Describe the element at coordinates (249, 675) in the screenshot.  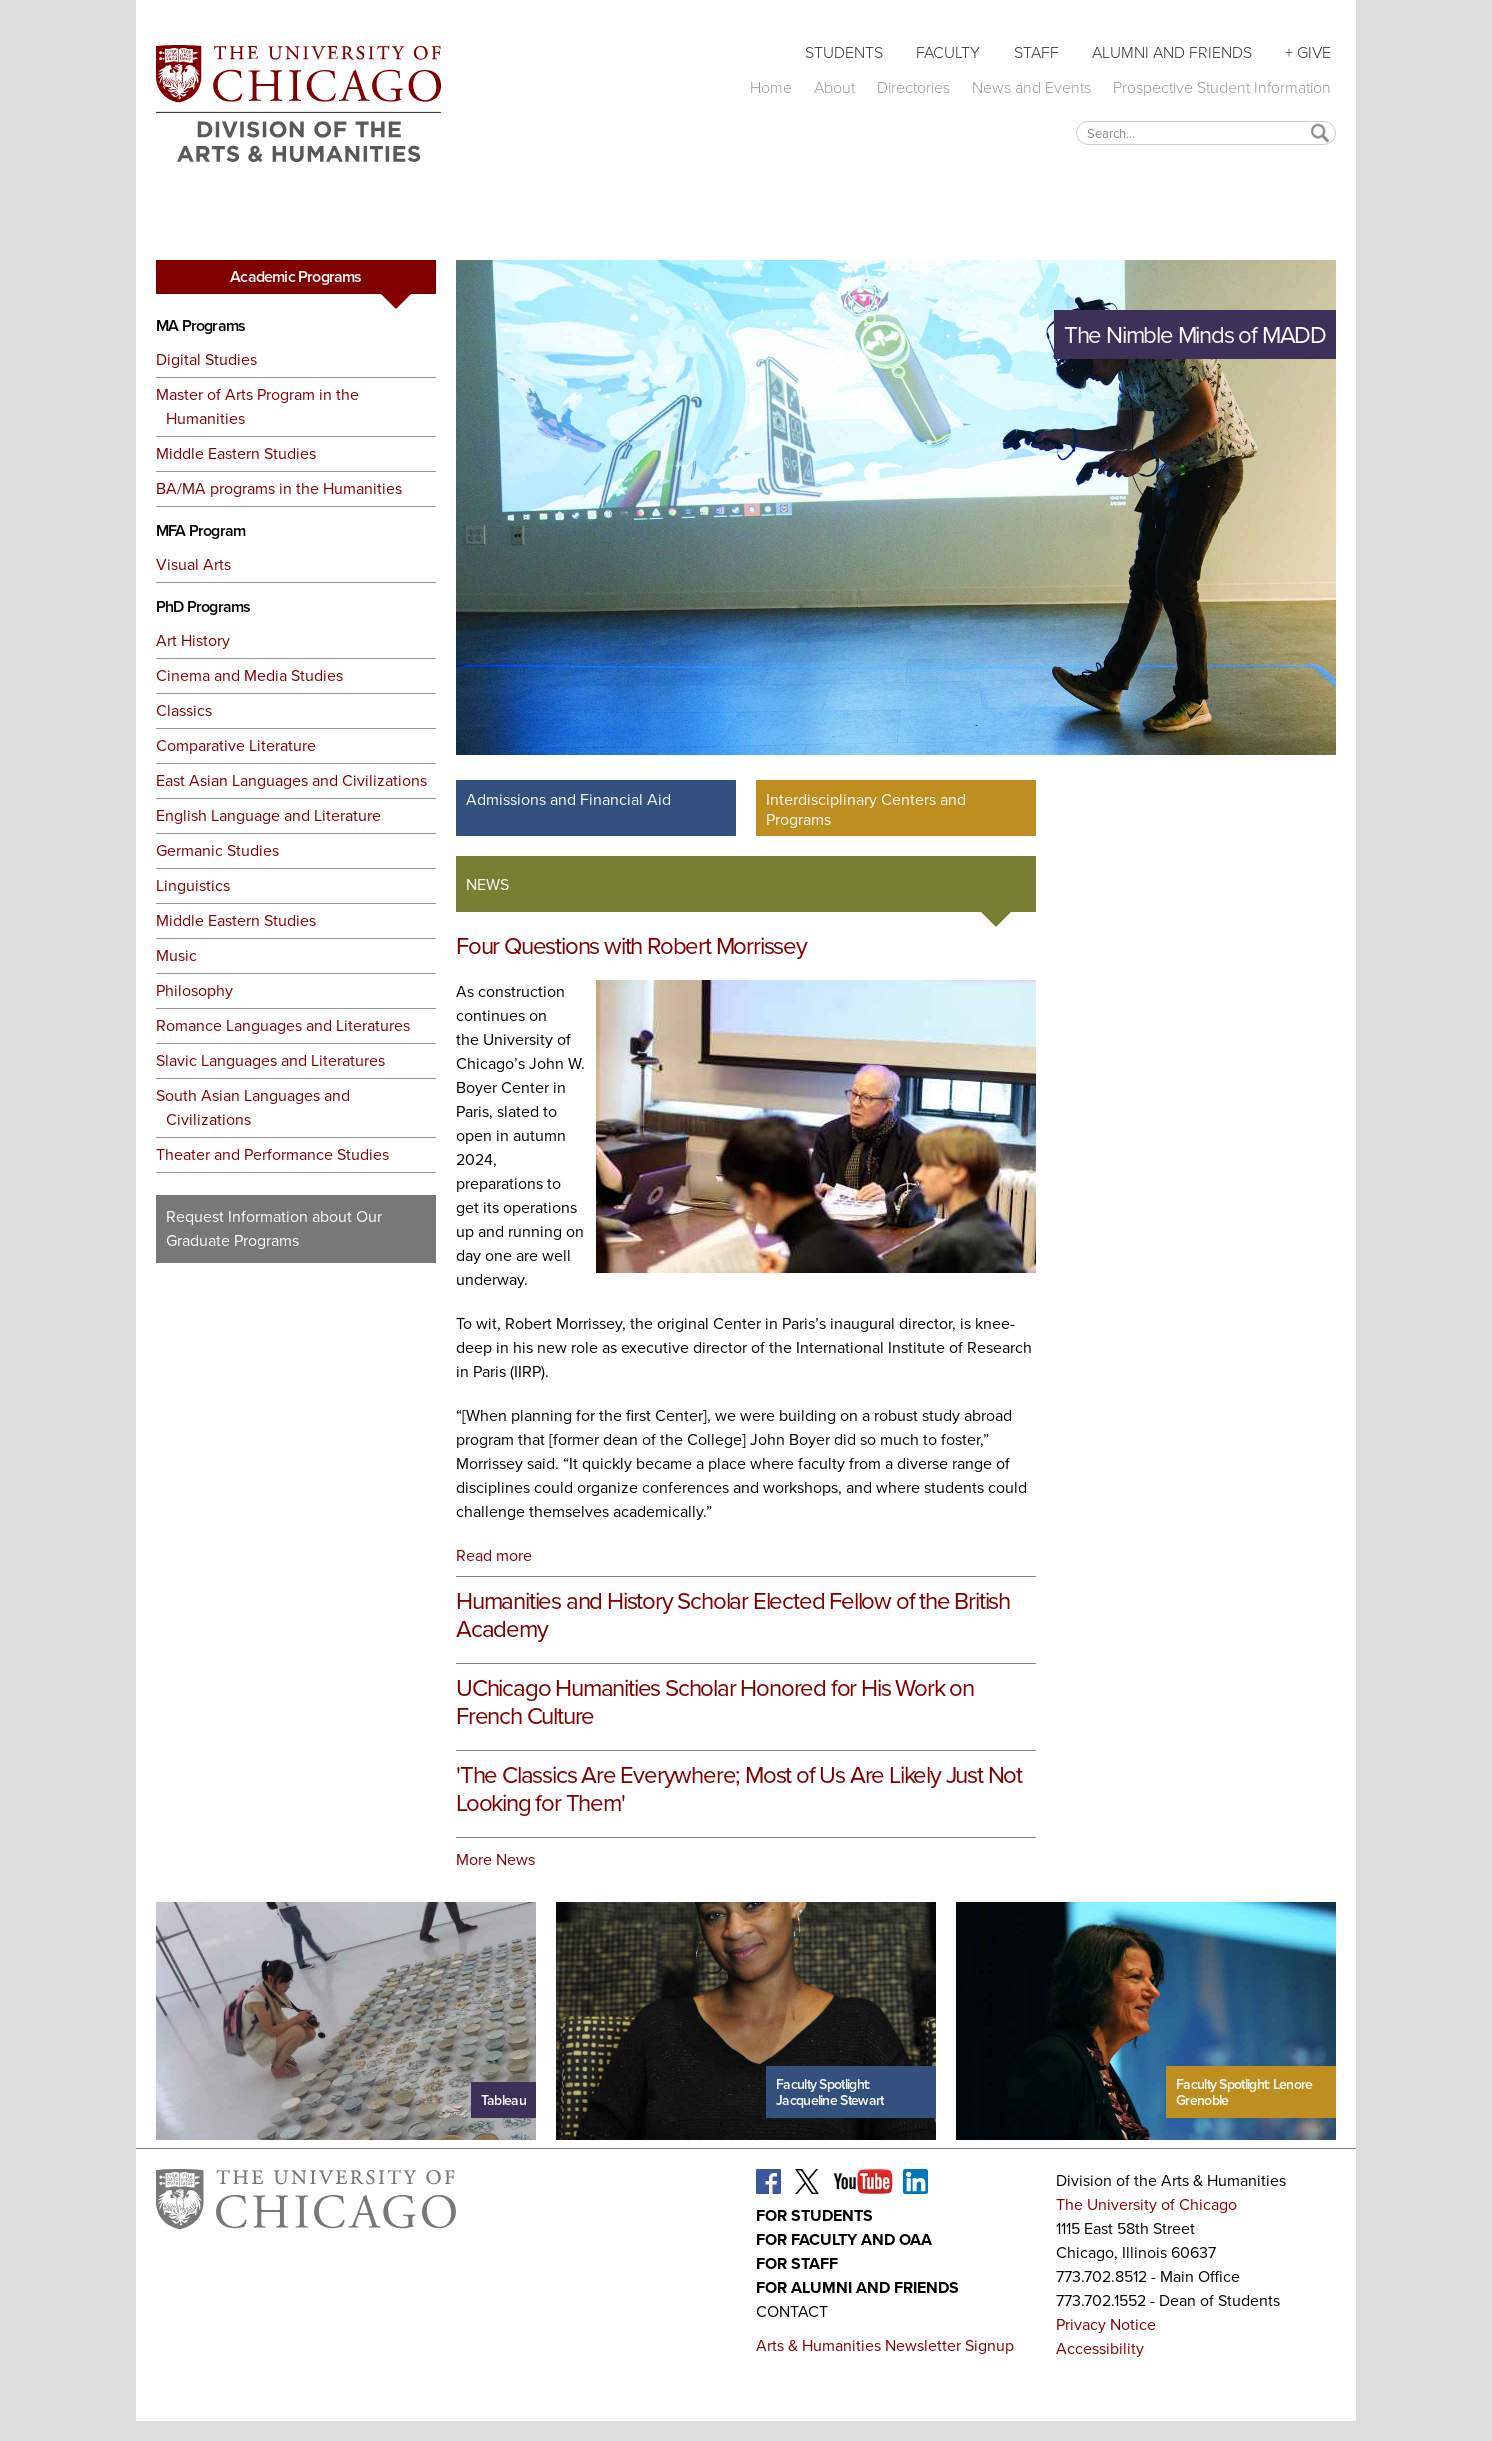
I see `Cinema and Media Studies` at that location.